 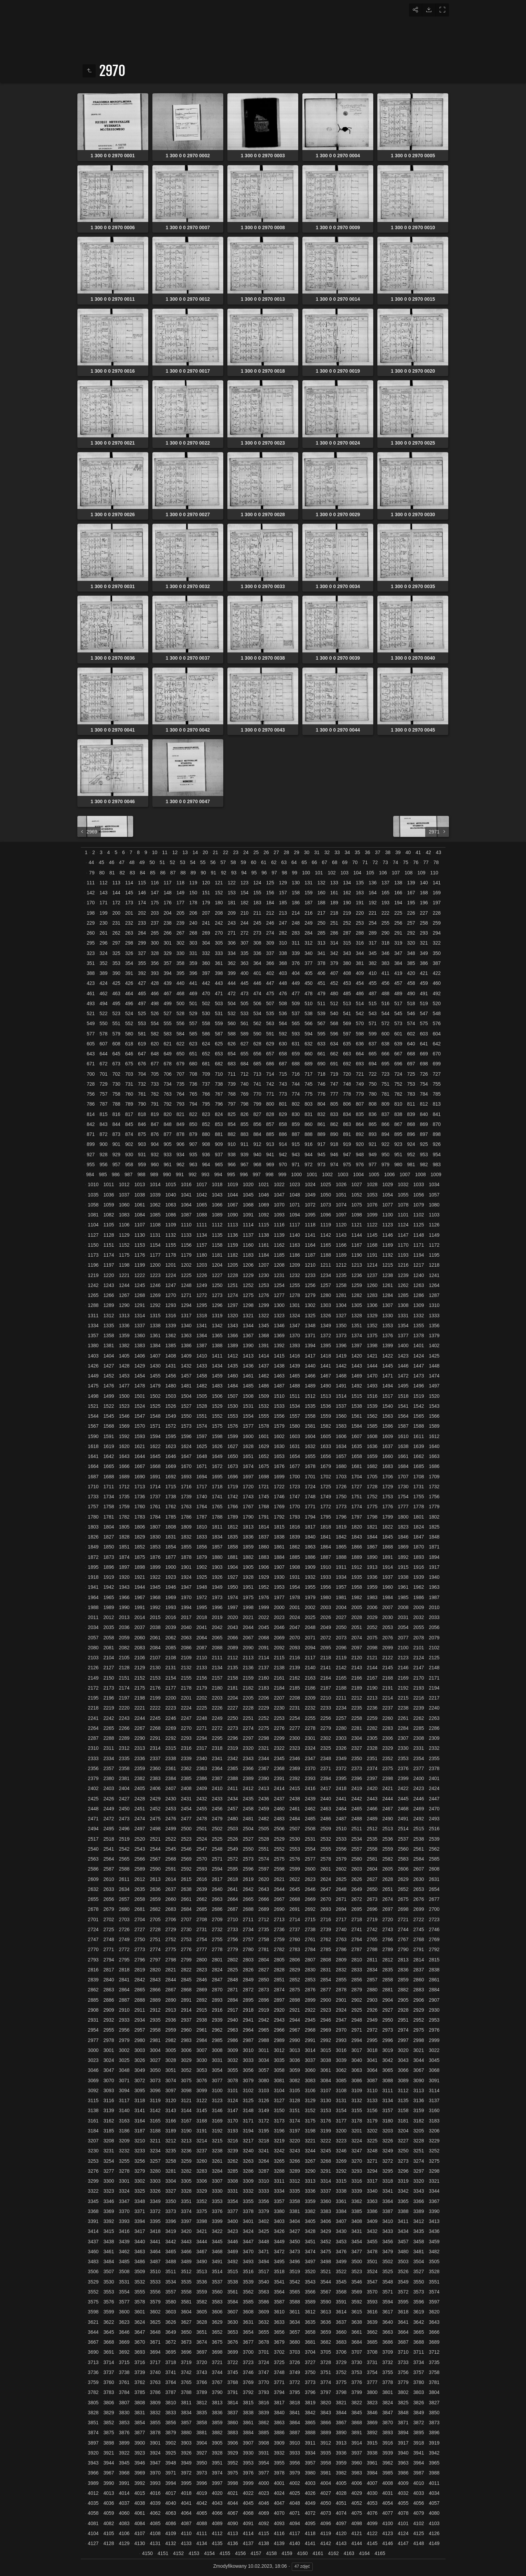 What do you see at coordinates (310, 1959) in the screenshot?
I see `2807` at bounding box center [310, 1959].